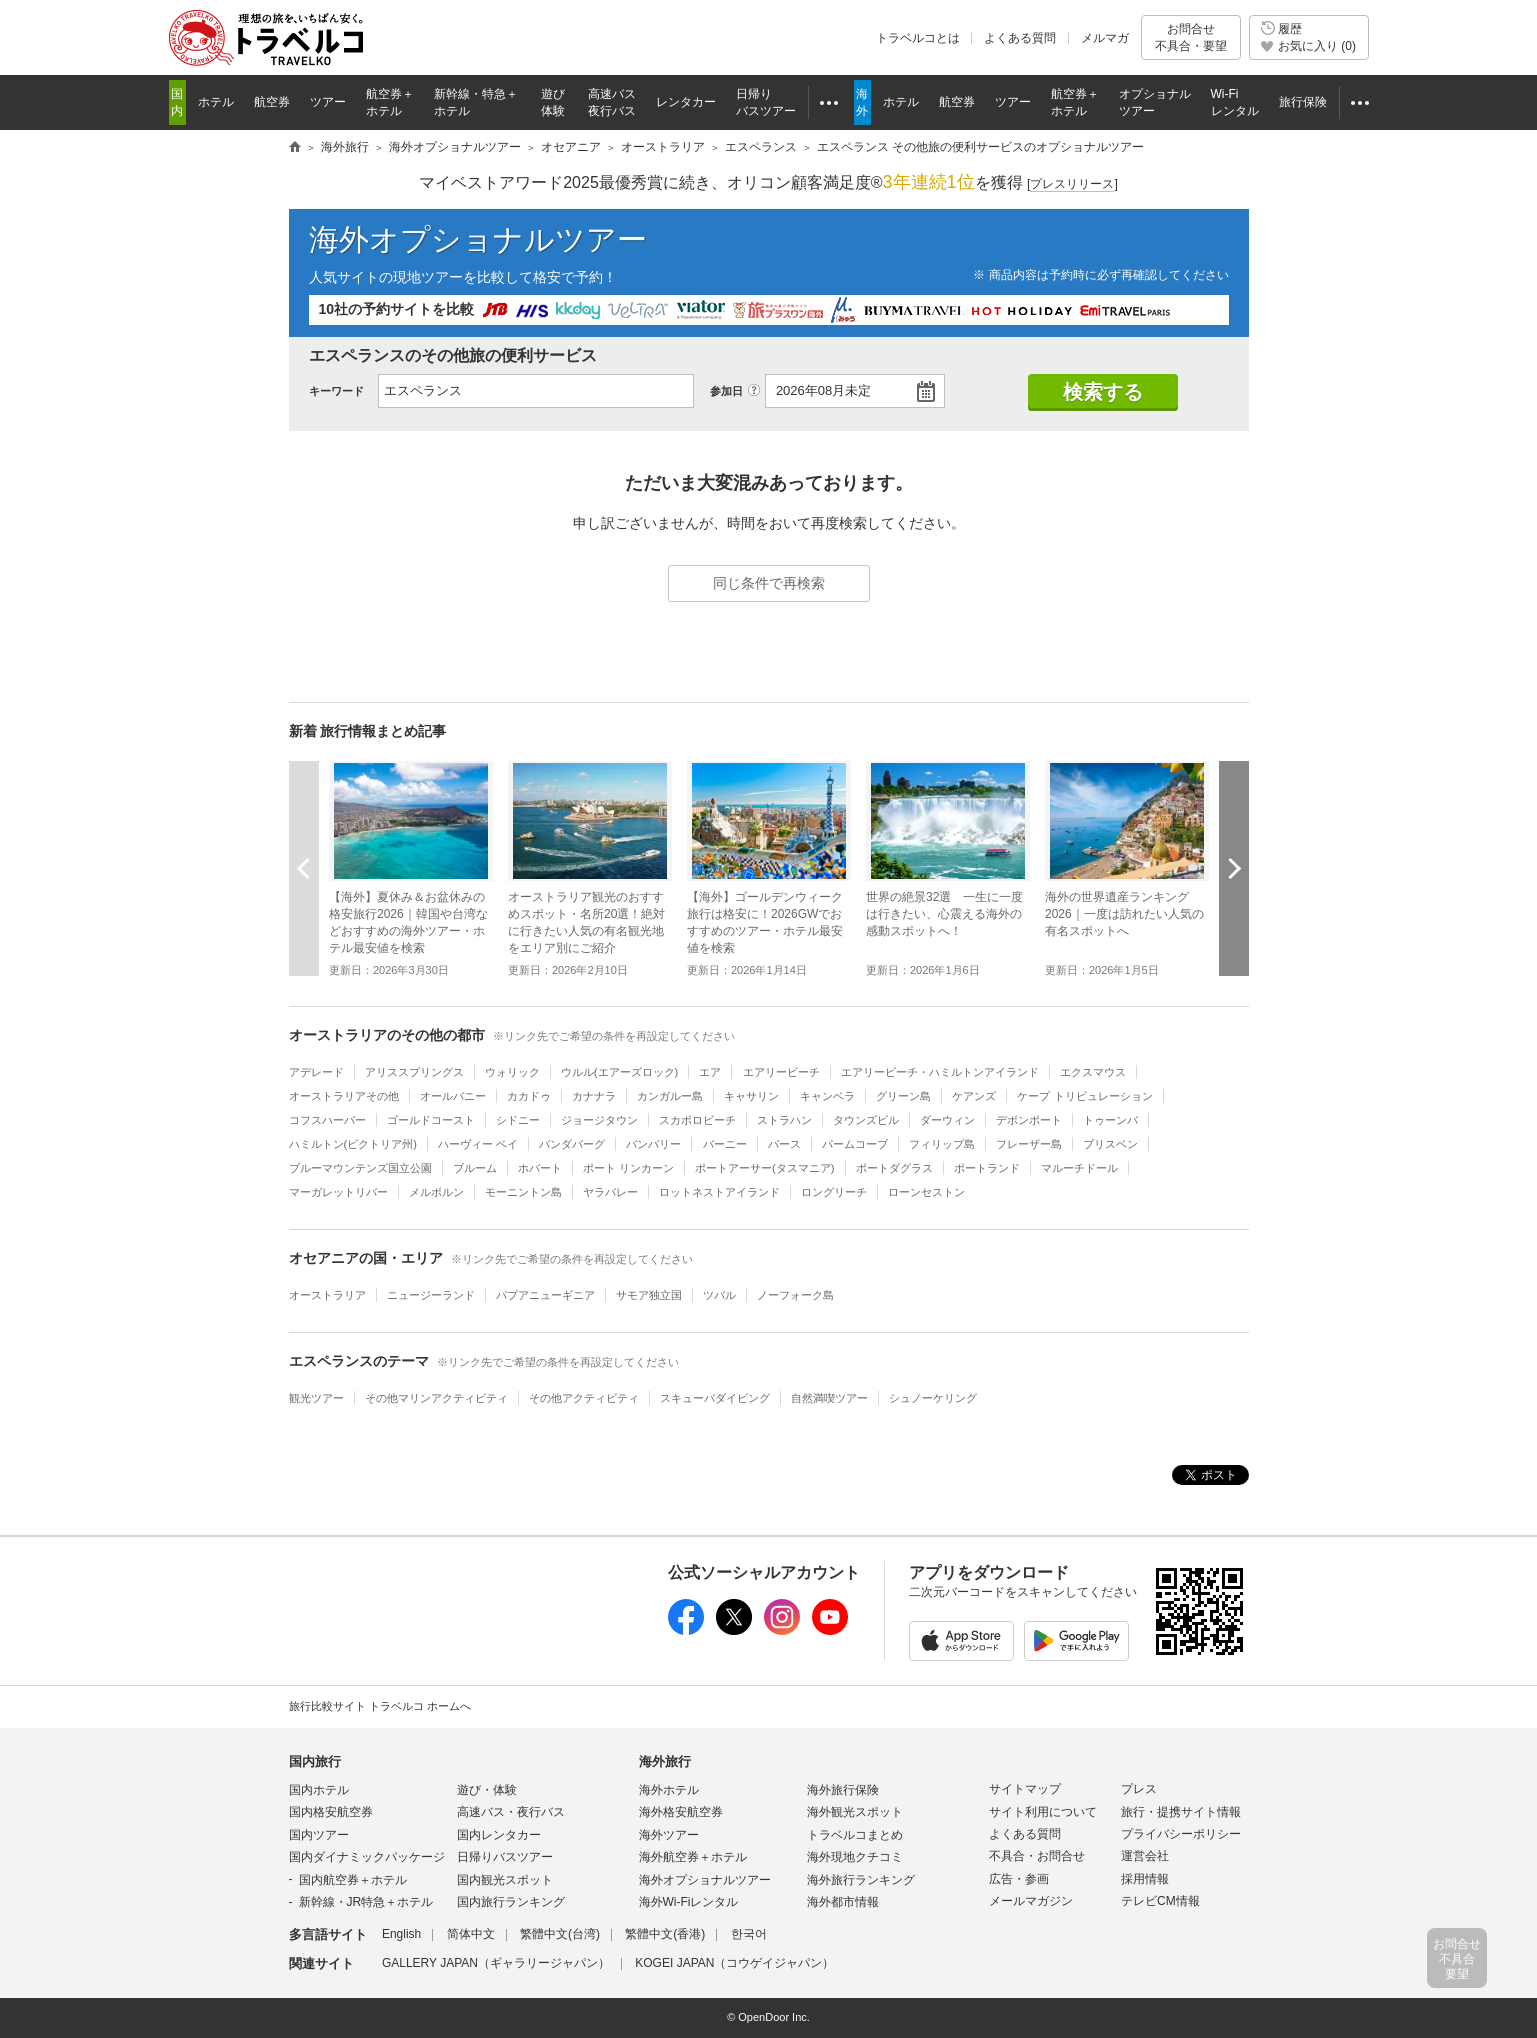 The width and height of the screenshot is (1537, 2038). Describe the element at coordinates (1019, 1879) in the screenshot. I see `広告・参画` at that location.